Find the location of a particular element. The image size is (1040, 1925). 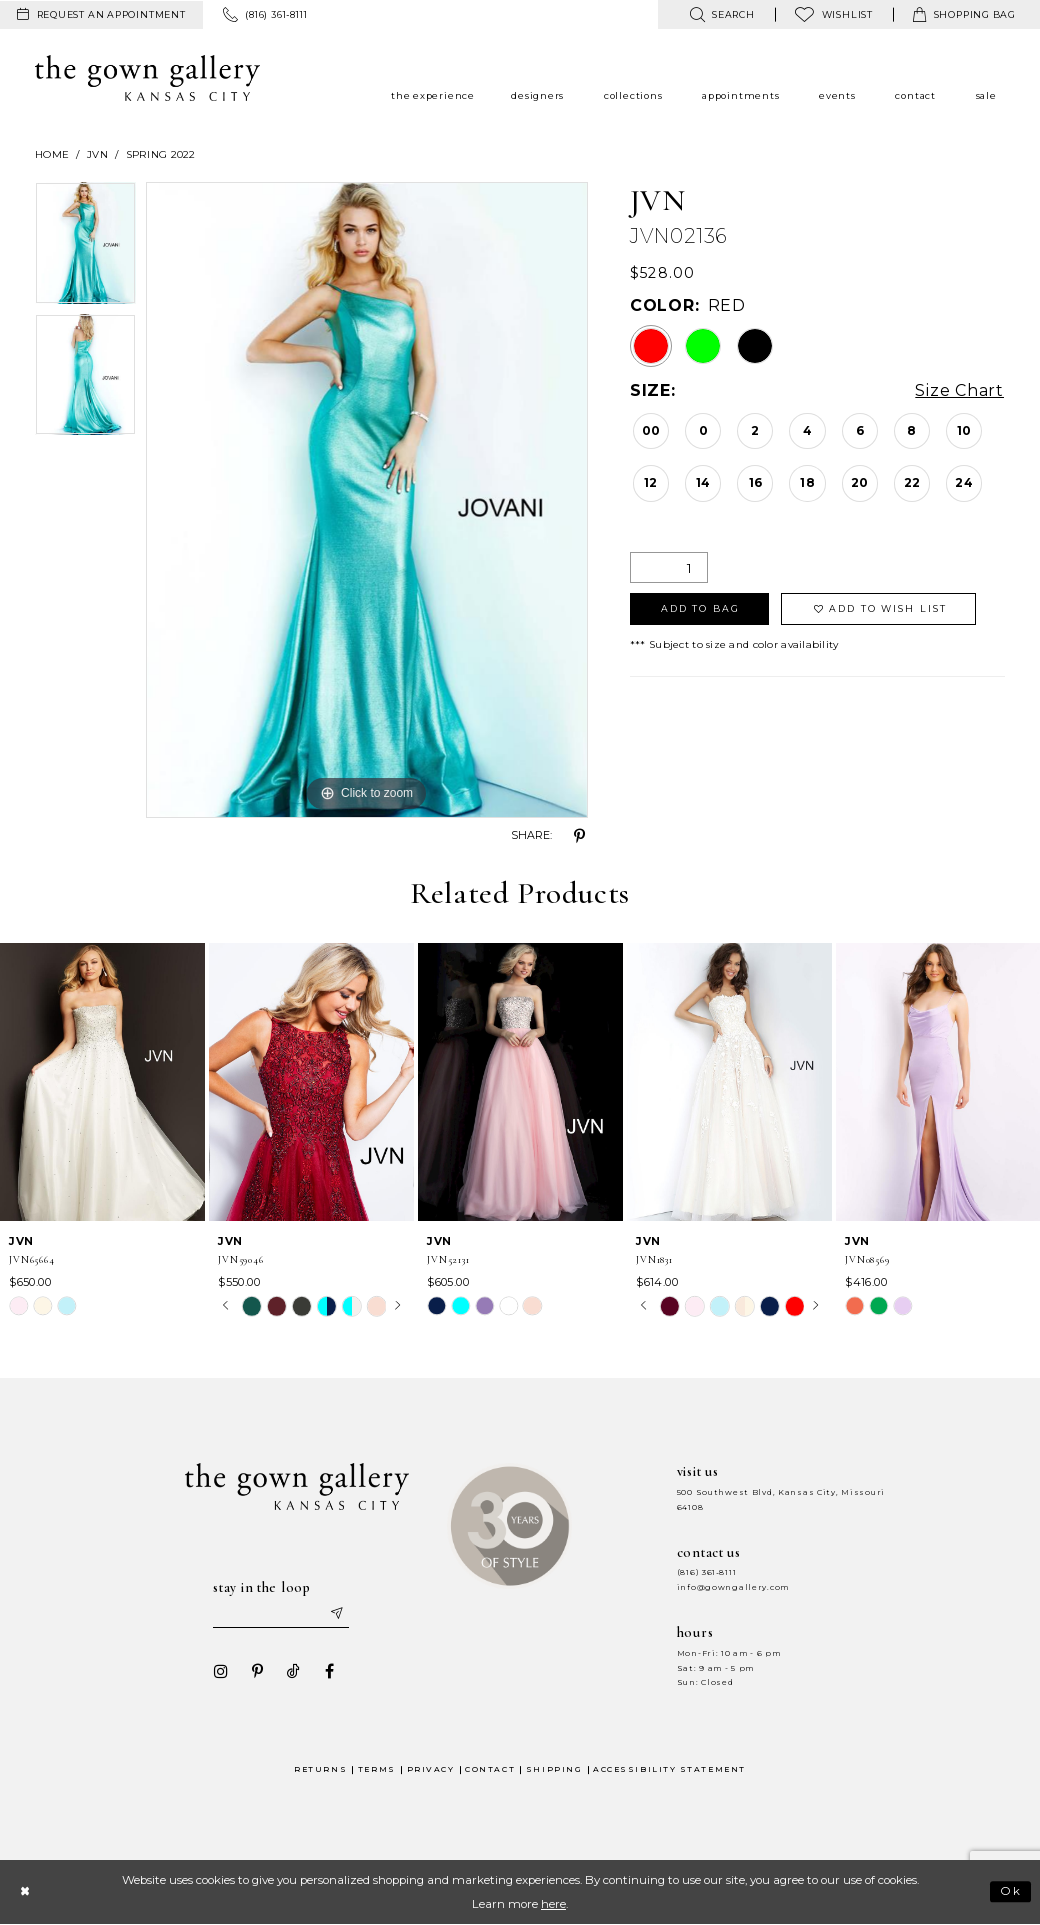

Ok [Submit Dialog] is located at coordinates (1011, 1892).